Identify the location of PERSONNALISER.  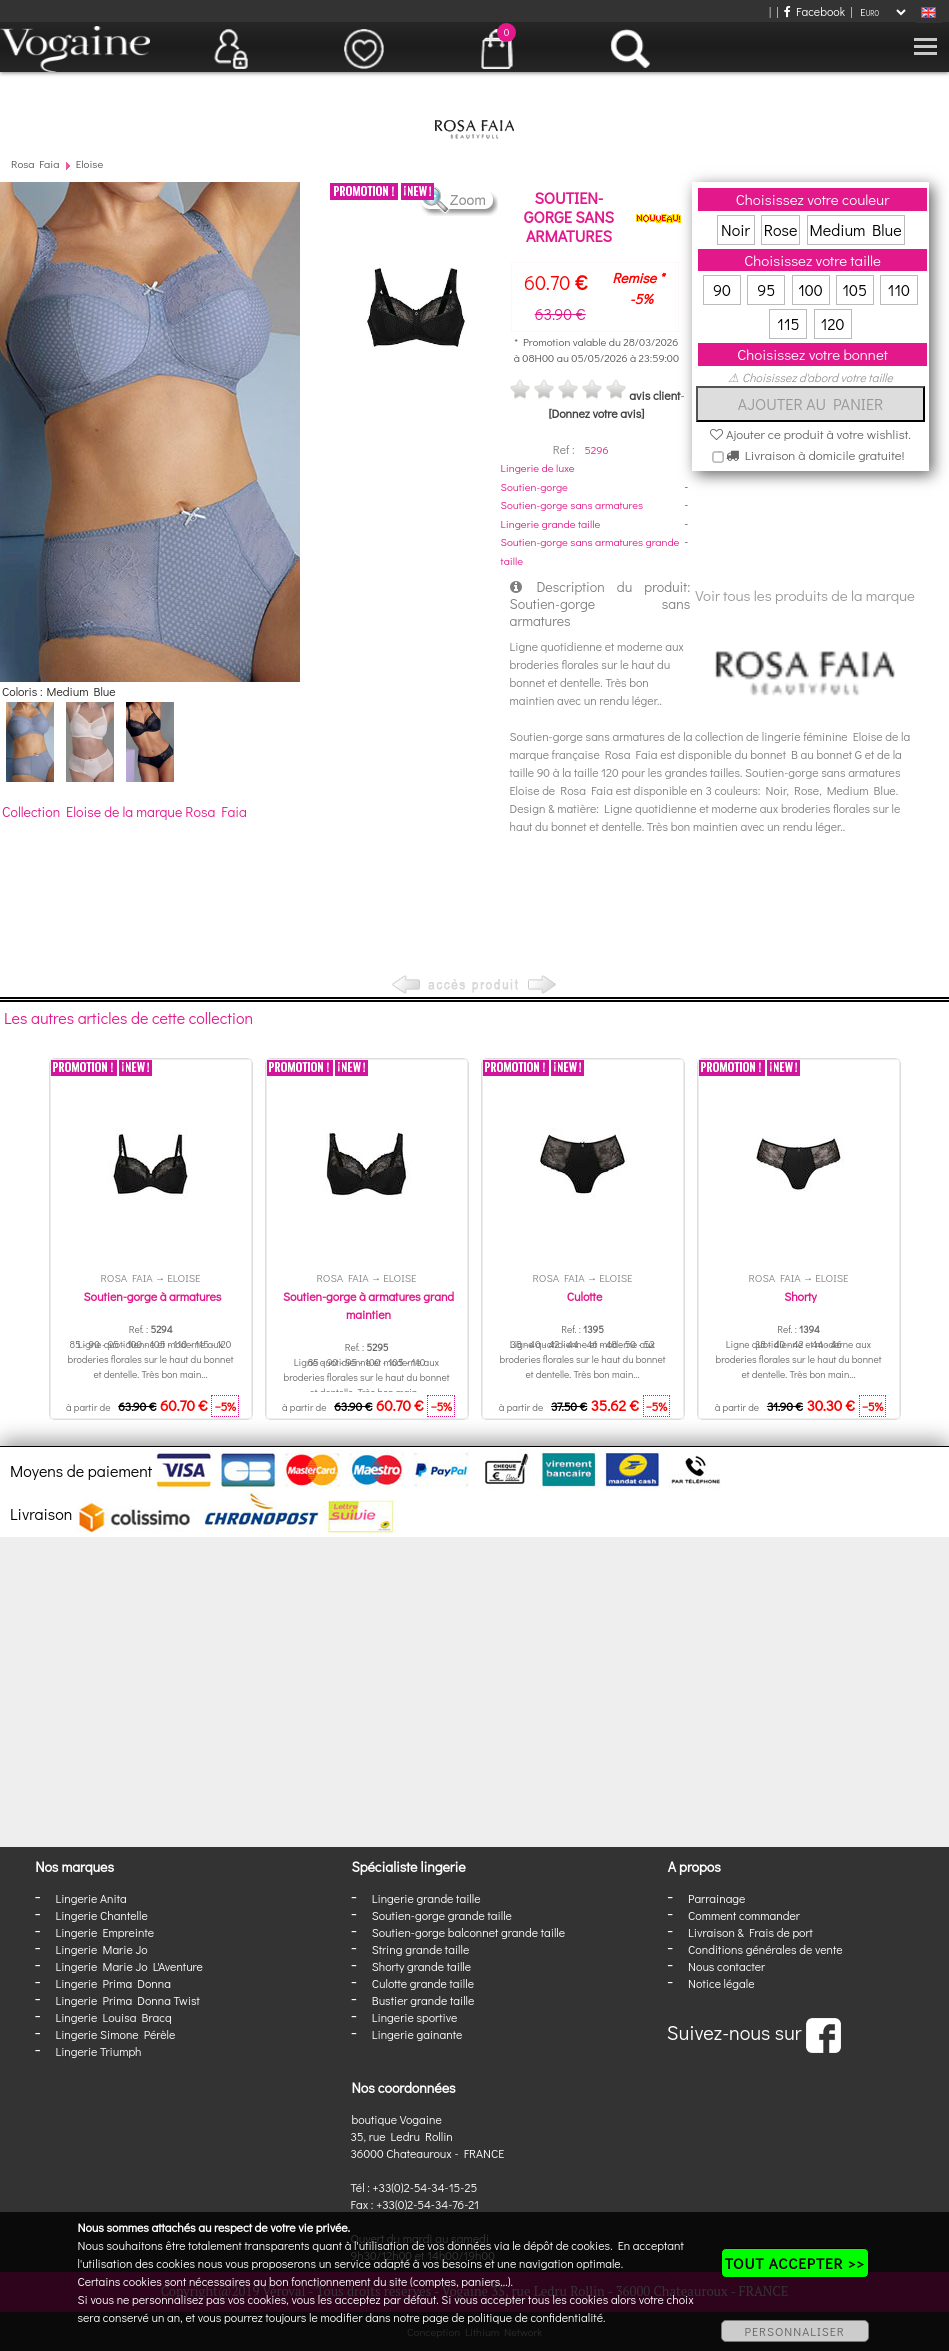
(795, 2331).